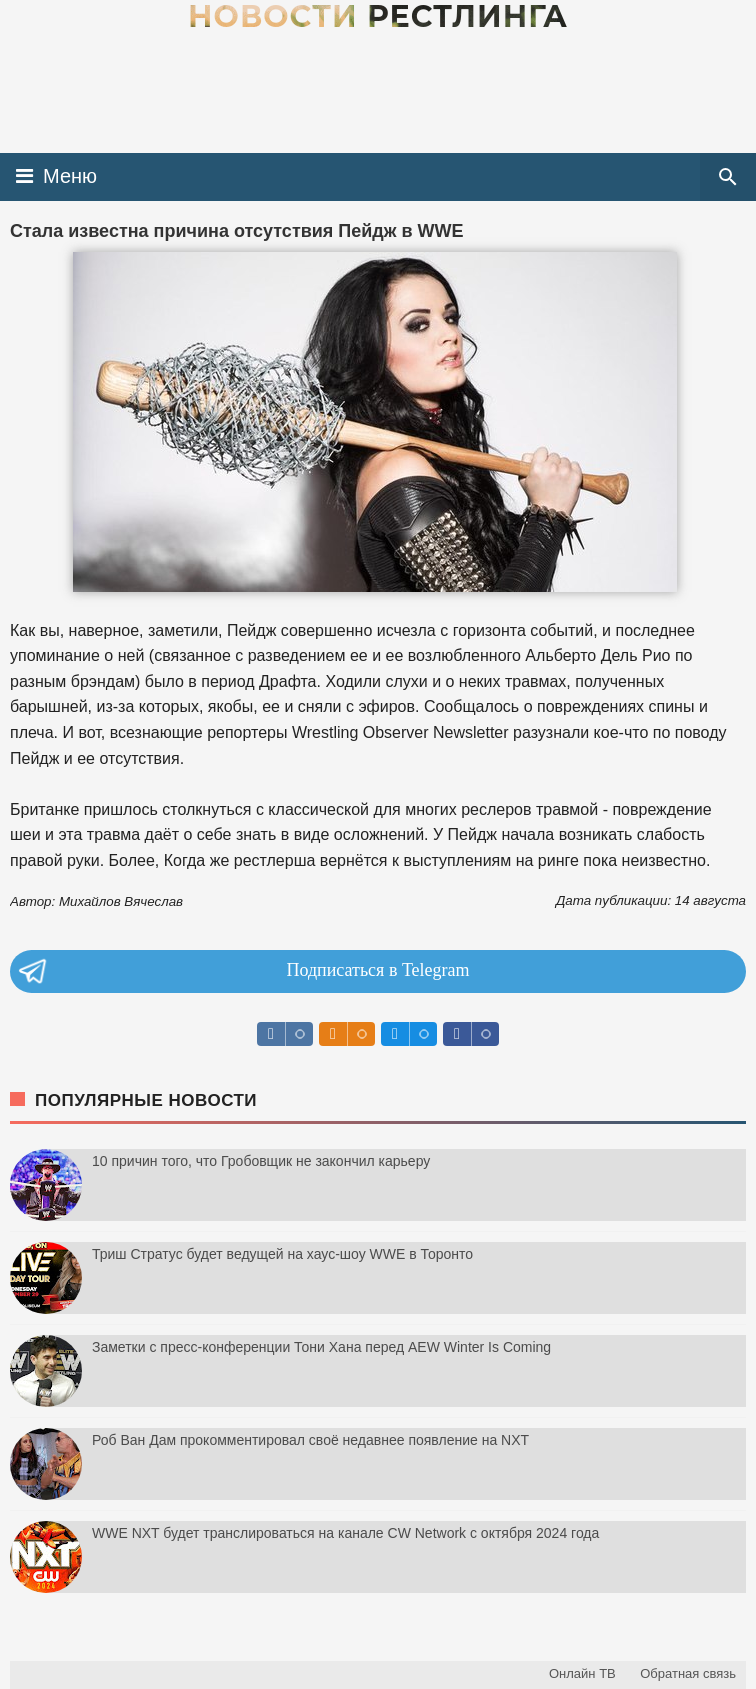  What do you see at coordinates (310, 1440) in the screenshot?
I see `Роб Ван Дам прокомментировал своё недавнее появление на NXT` at bounding box center [310, 1440].